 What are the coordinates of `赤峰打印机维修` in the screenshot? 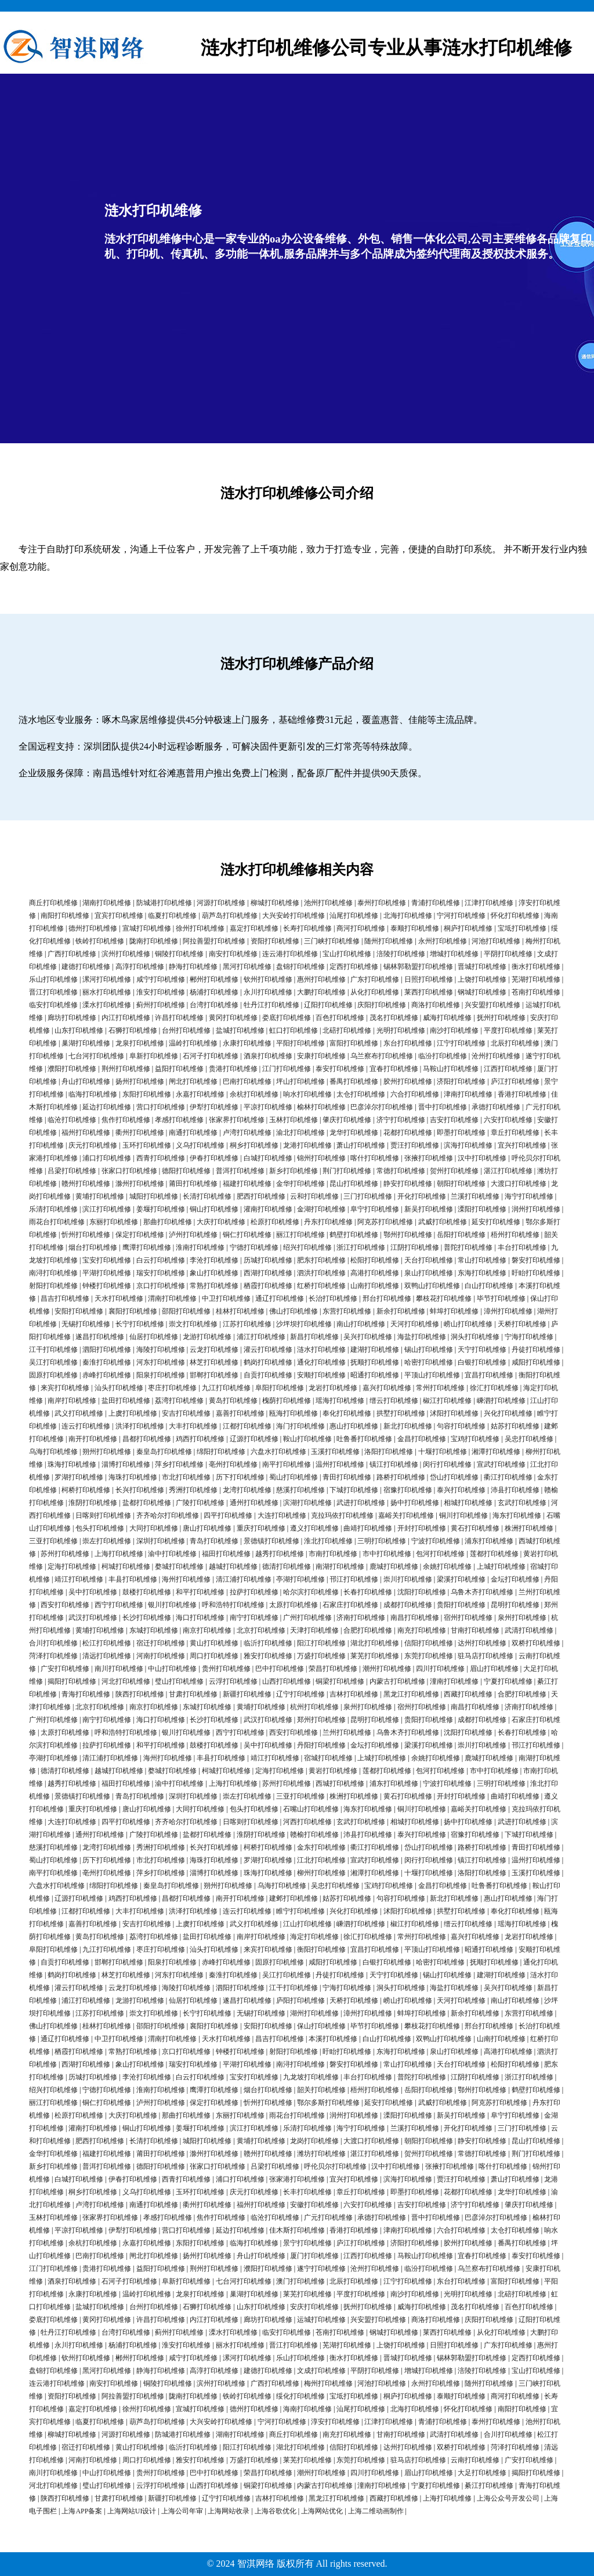 It's located at (106, 1375).